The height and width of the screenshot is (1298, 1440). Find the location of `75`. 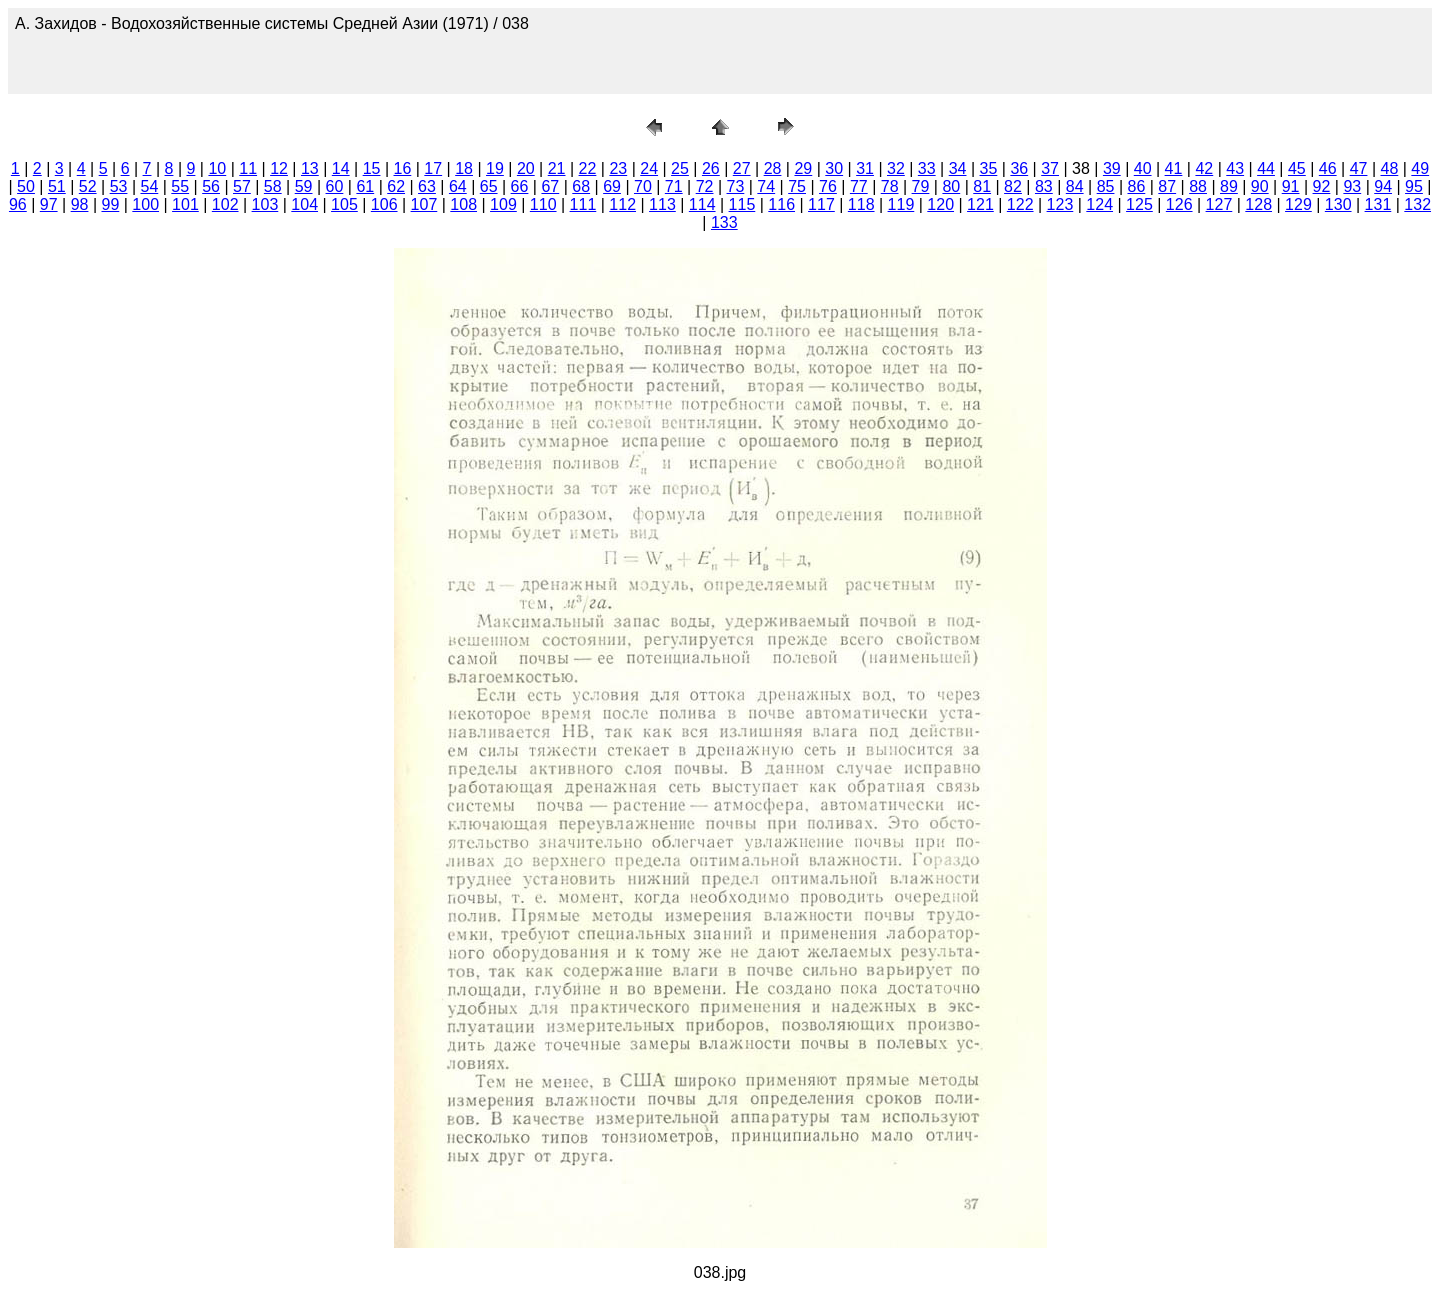

75 is located at coordinates (797, 186).